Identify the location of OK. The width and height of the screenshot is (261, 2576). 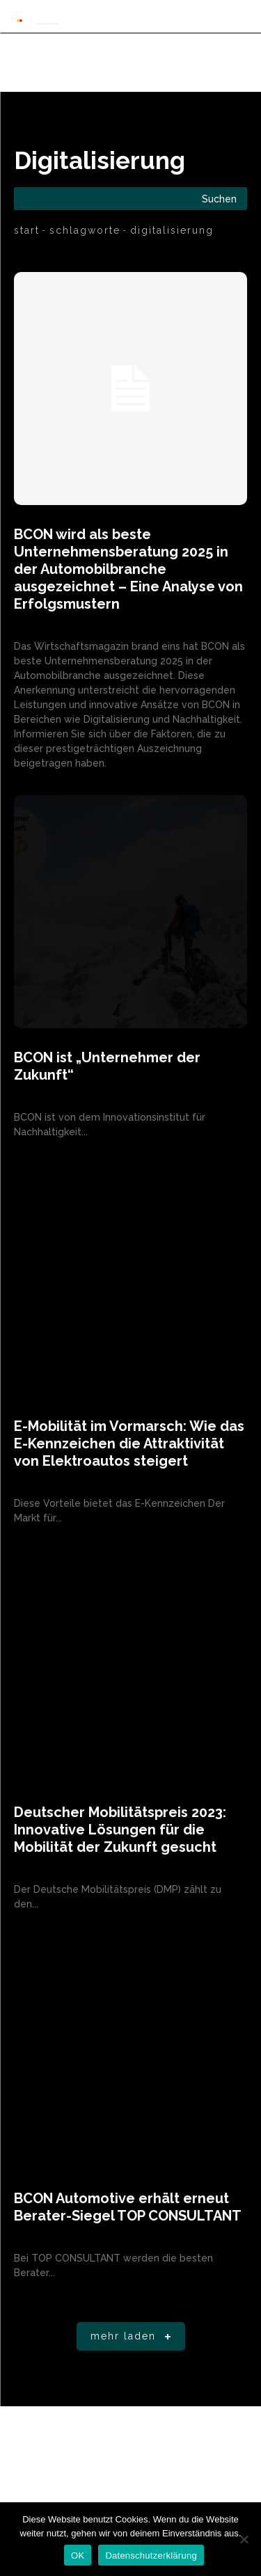
(77, 2555).